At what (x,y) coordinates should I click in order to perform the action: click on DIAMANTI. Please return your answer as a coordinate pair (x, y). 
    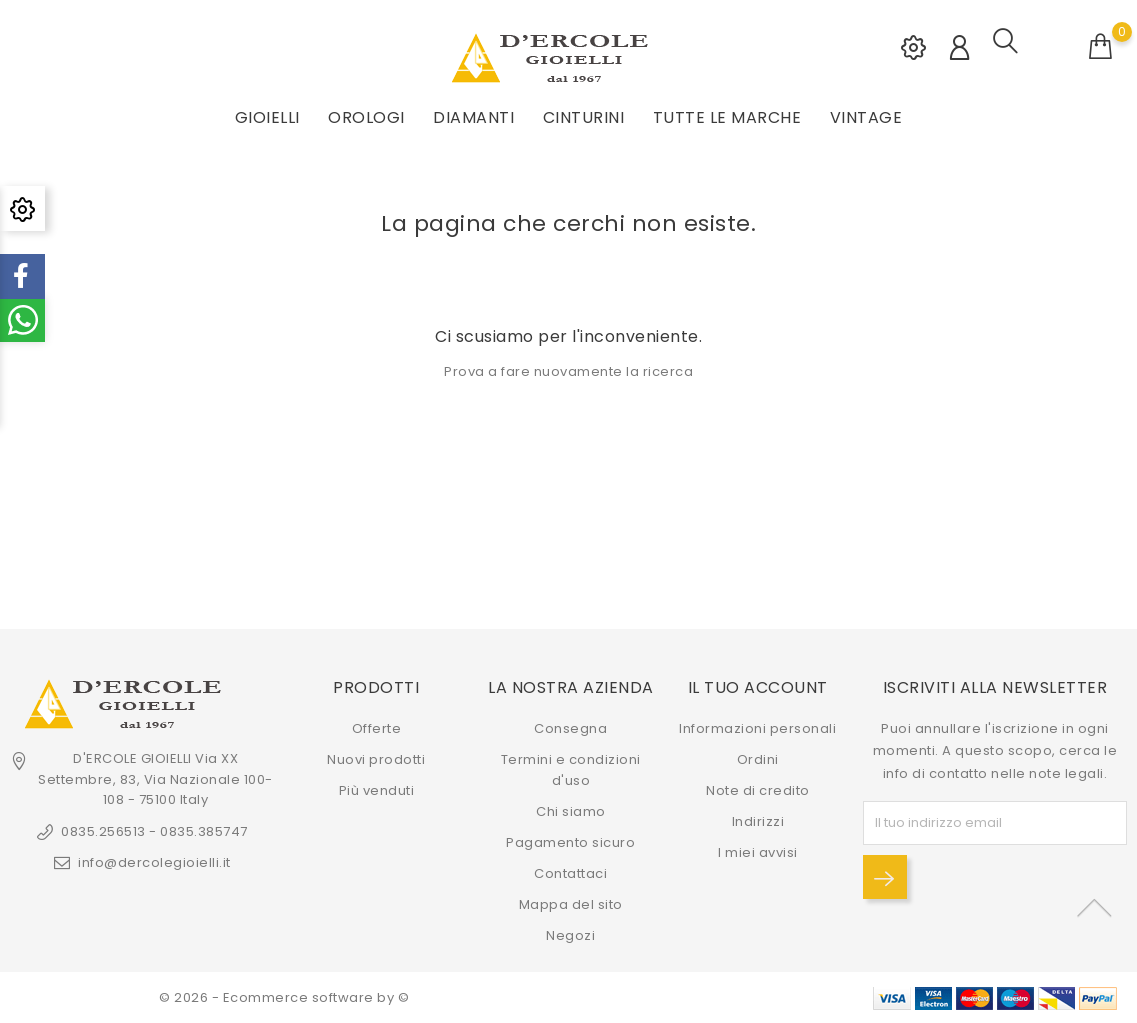
    Looking at the image, I should click on (473, 117).